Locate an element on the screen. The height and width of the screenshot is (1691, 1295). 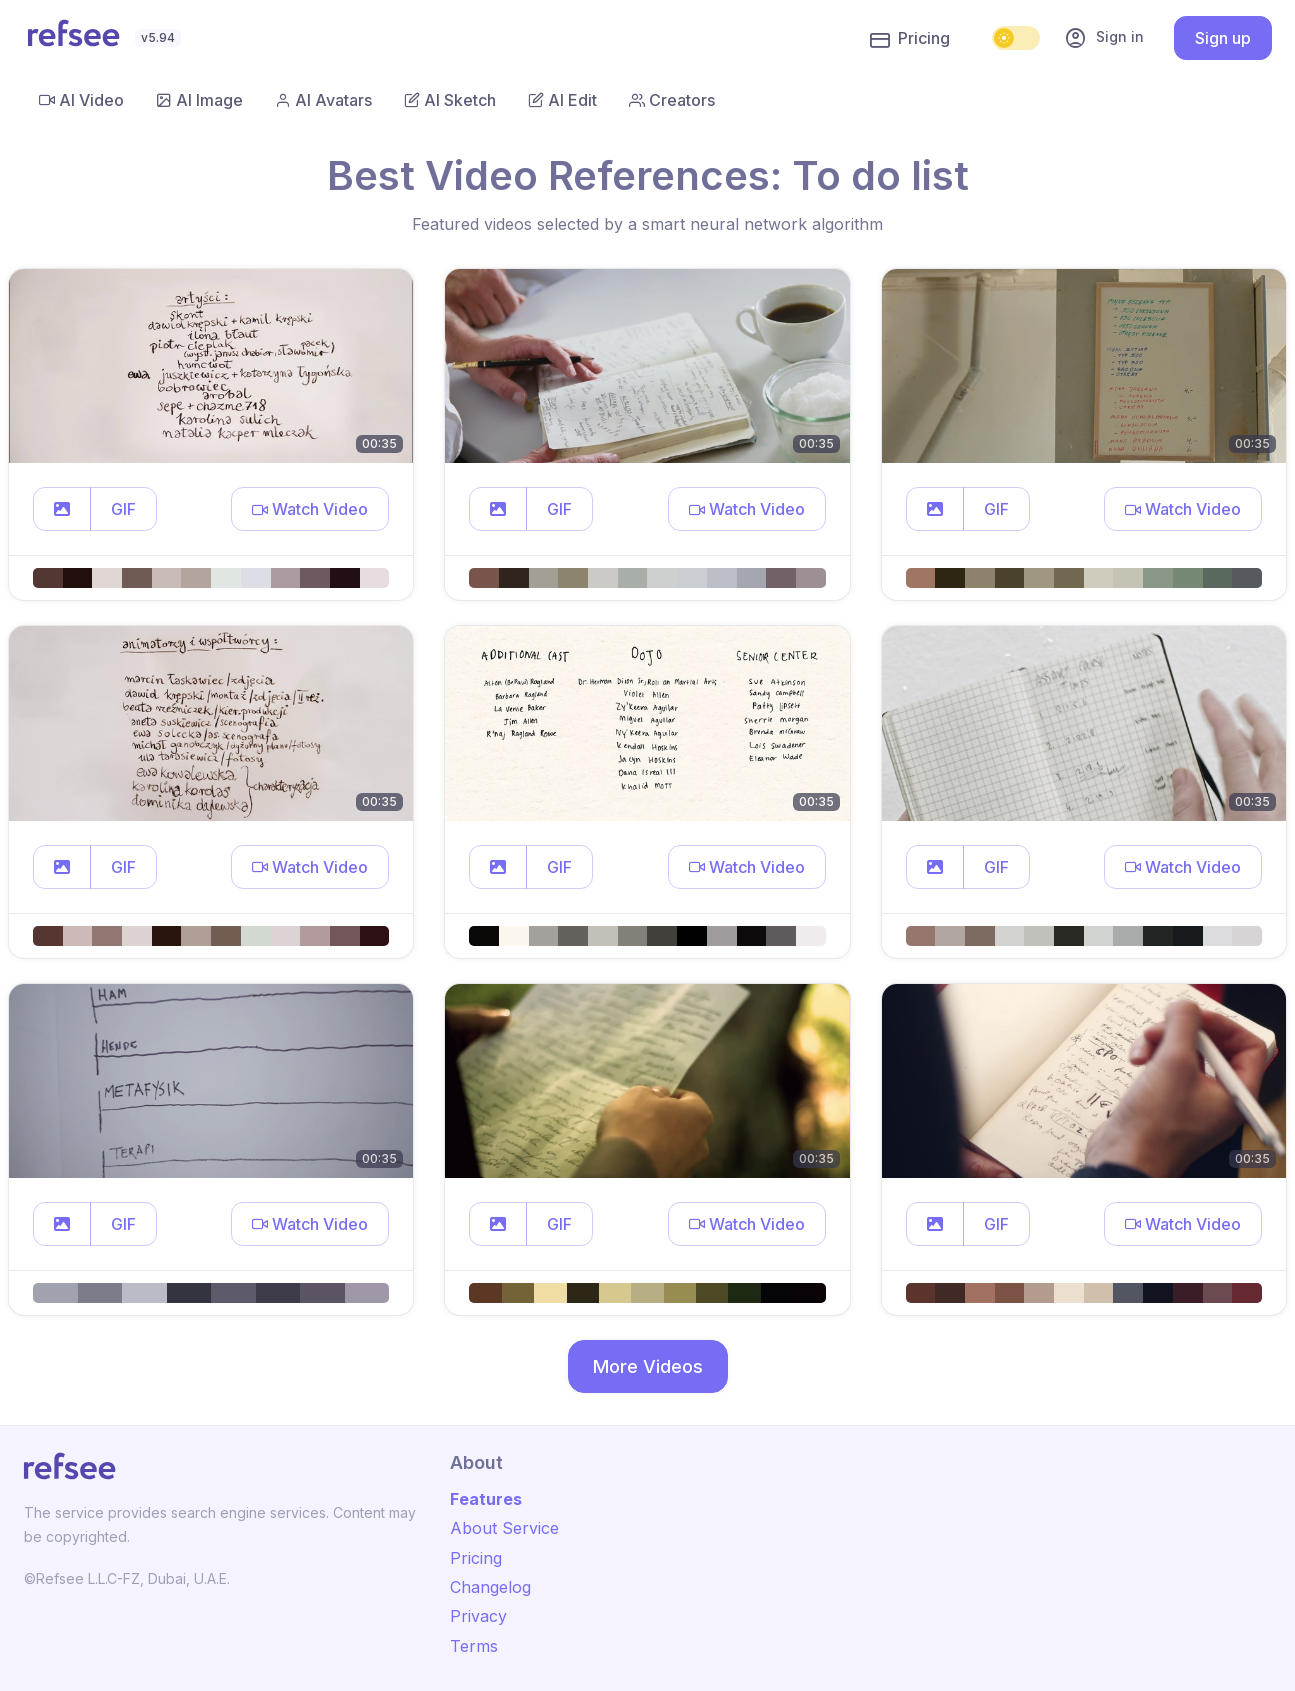
Terms is located at coordinates (474, 1646).